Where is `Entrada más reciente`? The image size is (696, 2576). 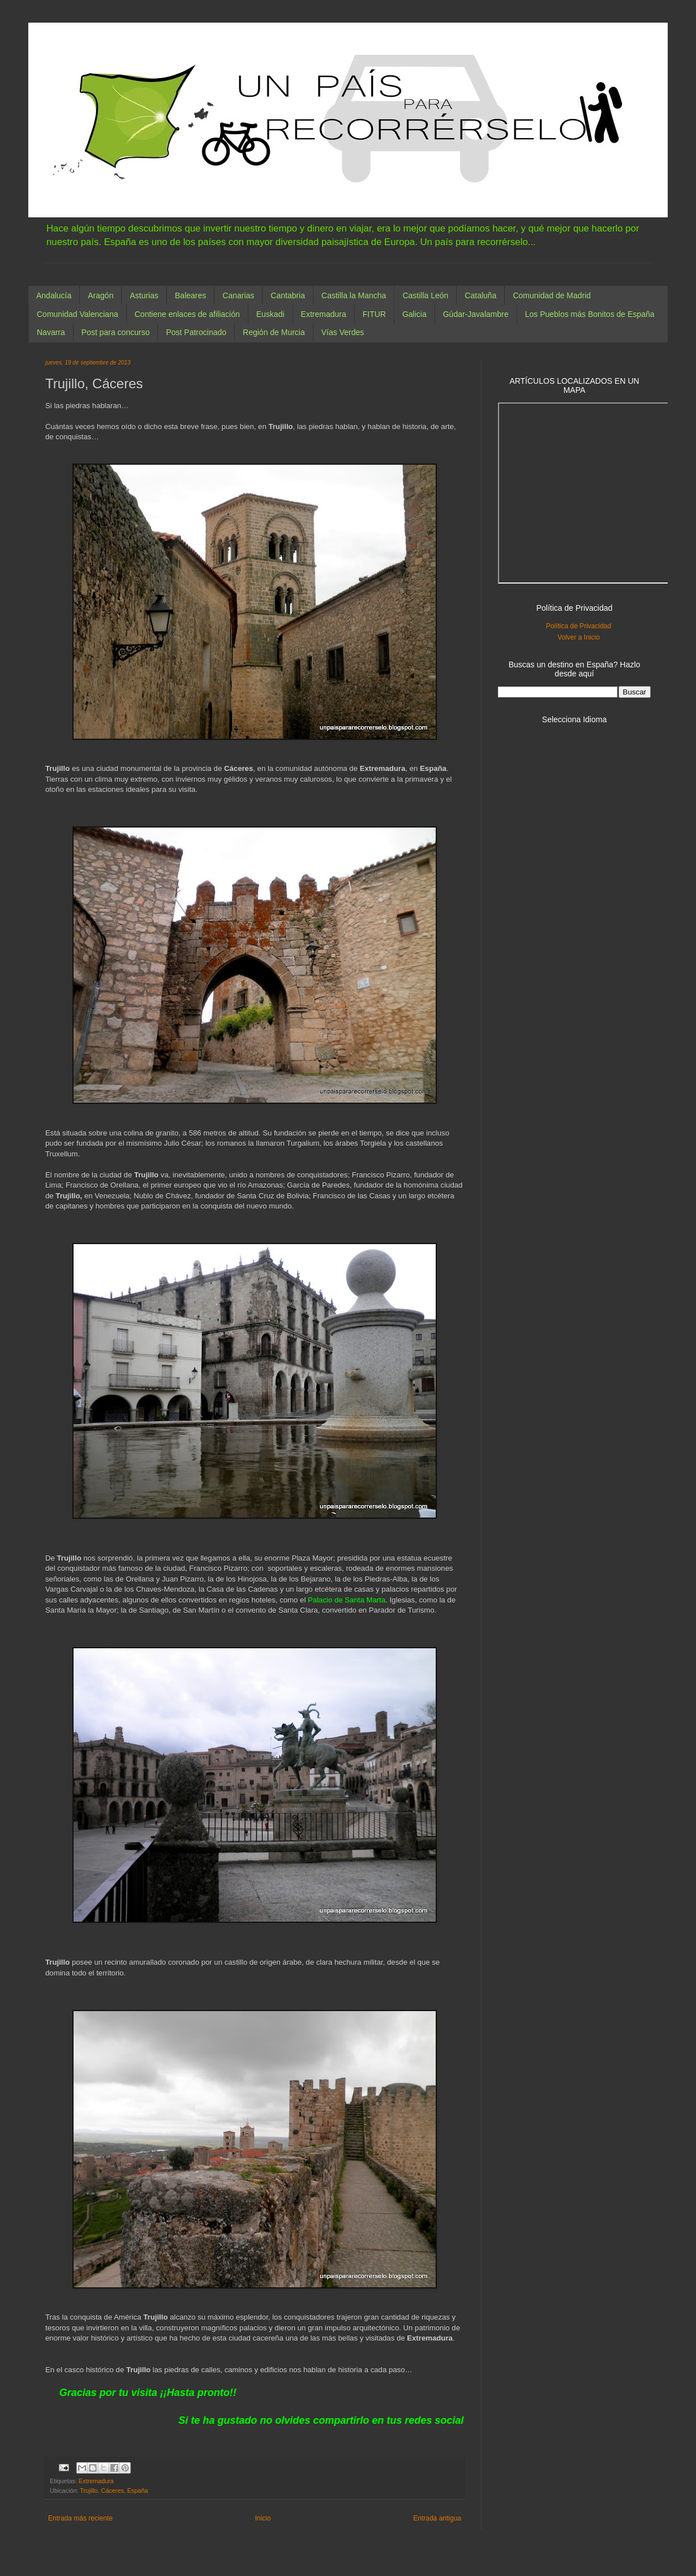
Entrada más reciente is located at coordinates (80, 2518).